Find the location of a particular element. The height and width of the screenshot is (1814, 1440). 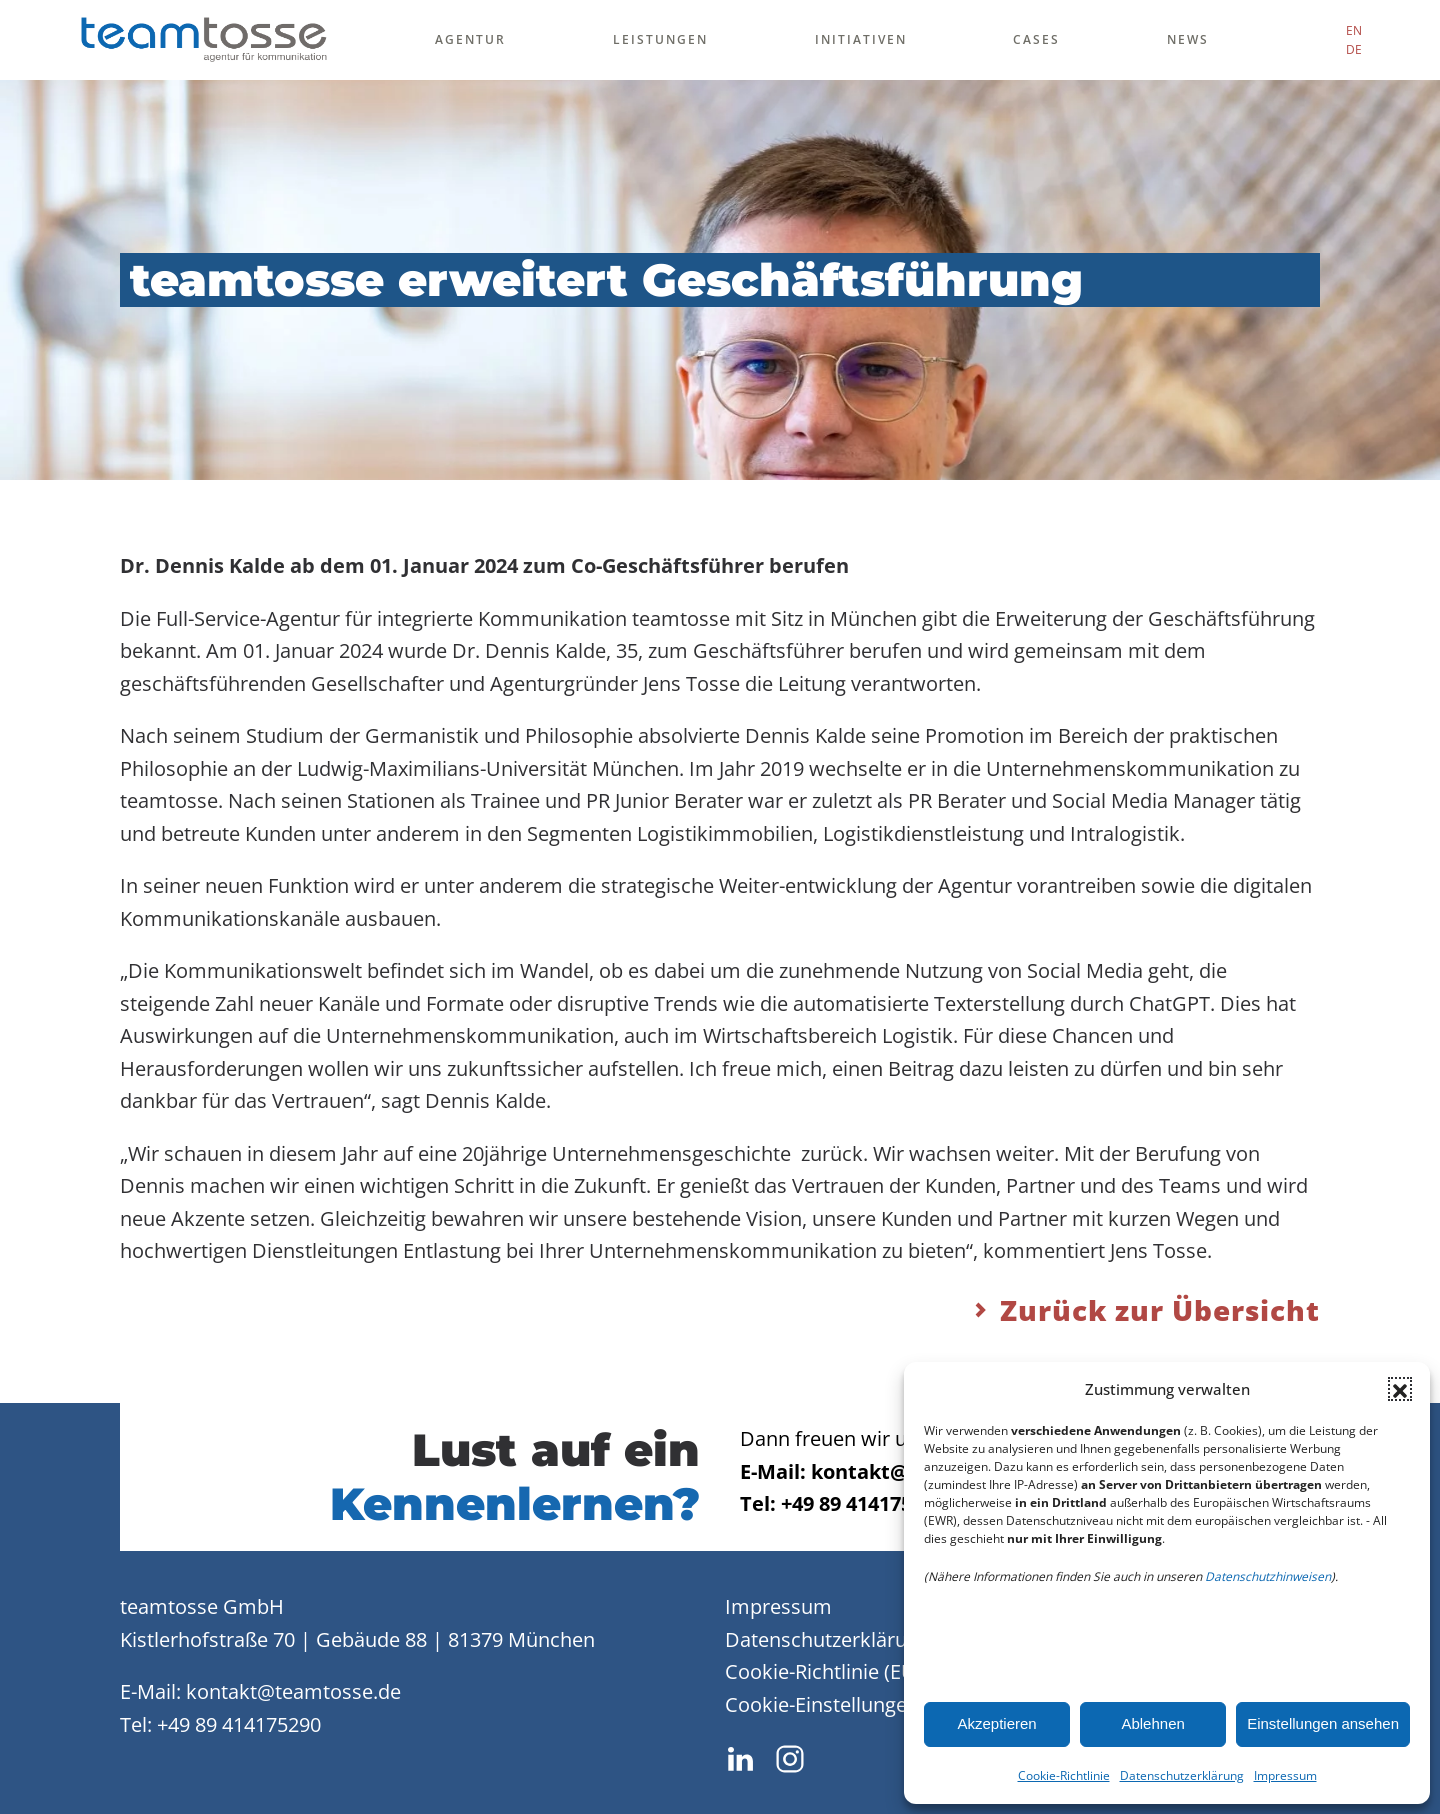

kontakt@teamtosse.de is located at coordinates (293, 1691).